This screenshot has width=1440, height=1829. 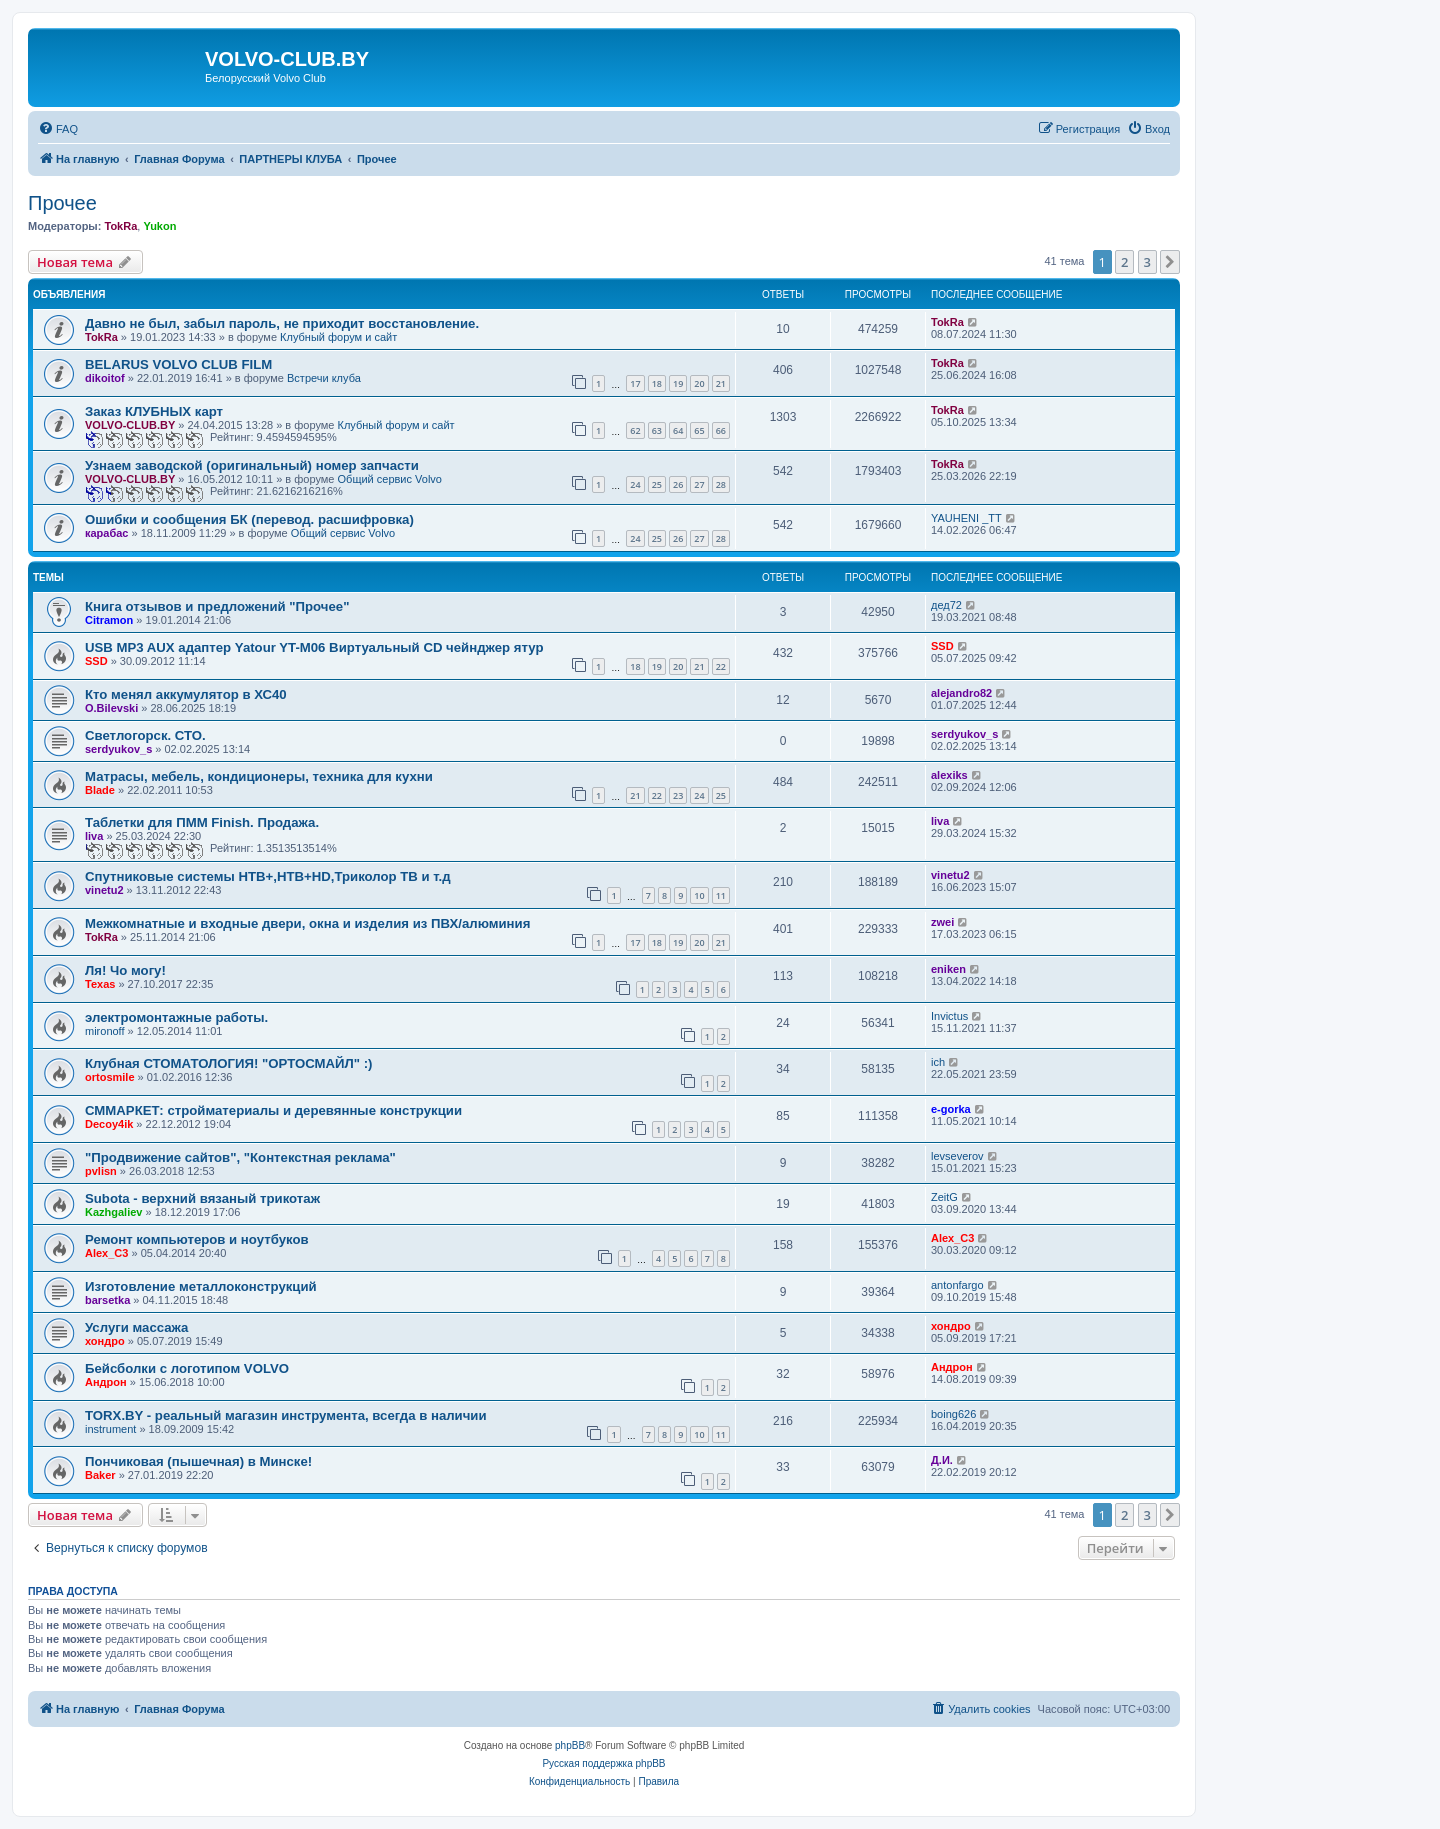 I want to click on mironoff, so click(x=105, y=1031).